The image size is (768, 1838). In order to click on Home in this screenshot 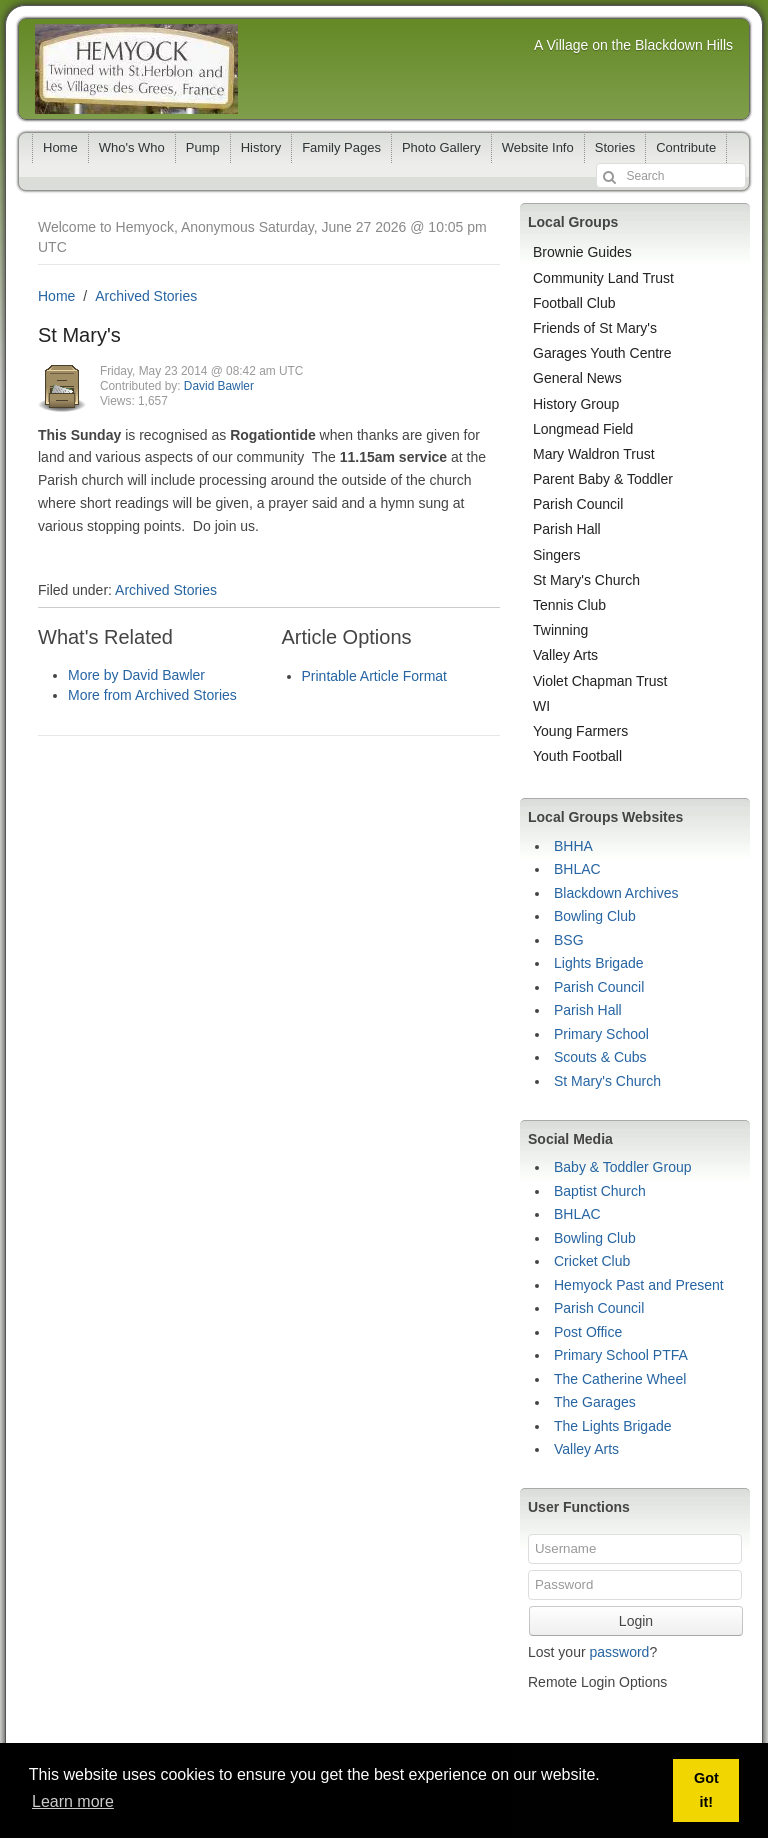, I will do `click(60, 147)`.